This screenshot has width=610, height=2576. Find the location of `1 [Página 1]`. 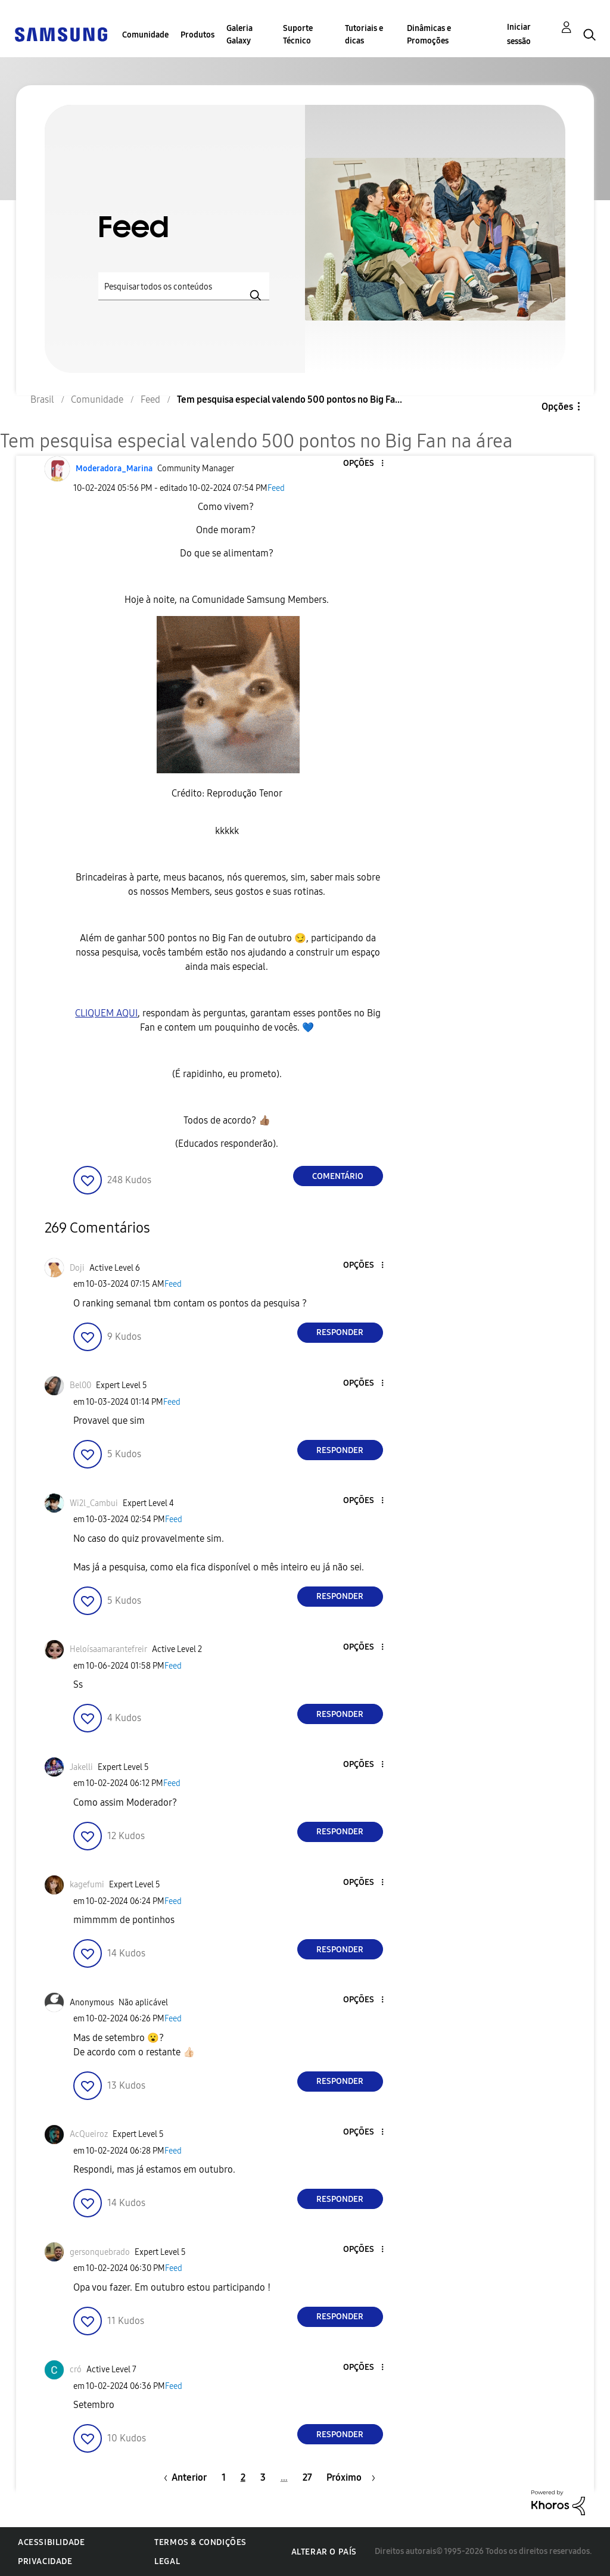

1 [Página 1] is located at coordinates (224, 2477).